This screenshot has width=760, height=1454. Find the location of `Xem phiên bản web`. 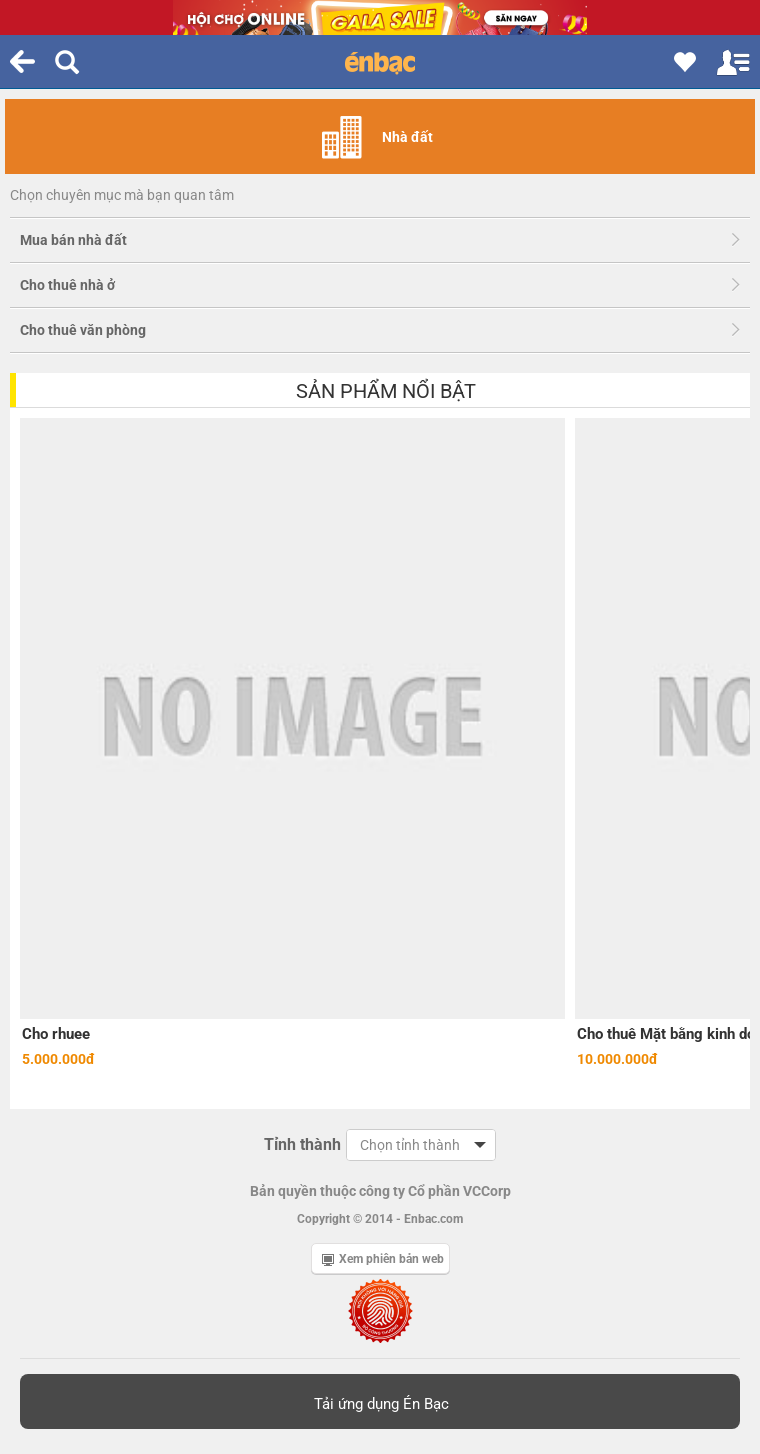

Xem phiên bản web is located at coordinates (383, 1259).